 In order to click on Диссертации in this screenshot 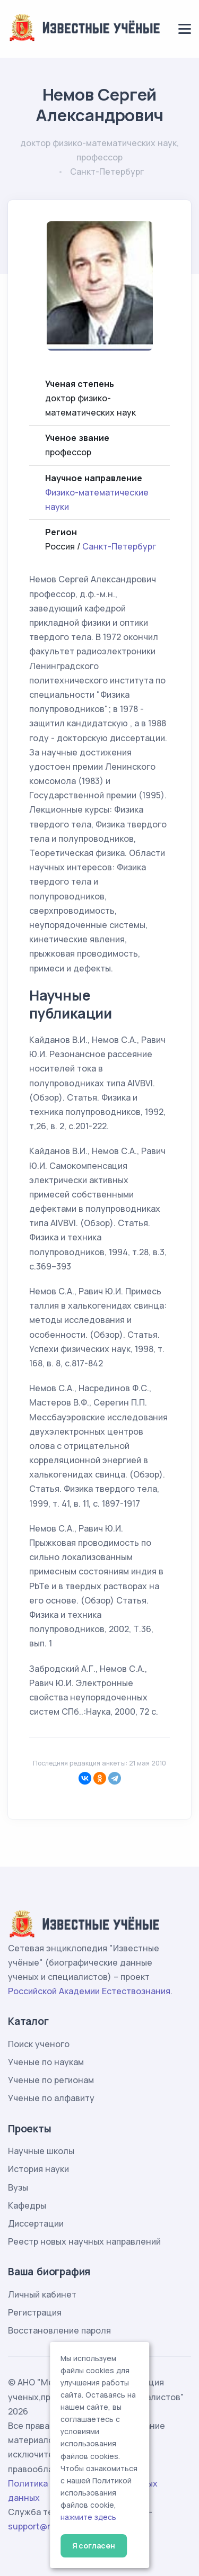, I will do `click(36, 2223)`.